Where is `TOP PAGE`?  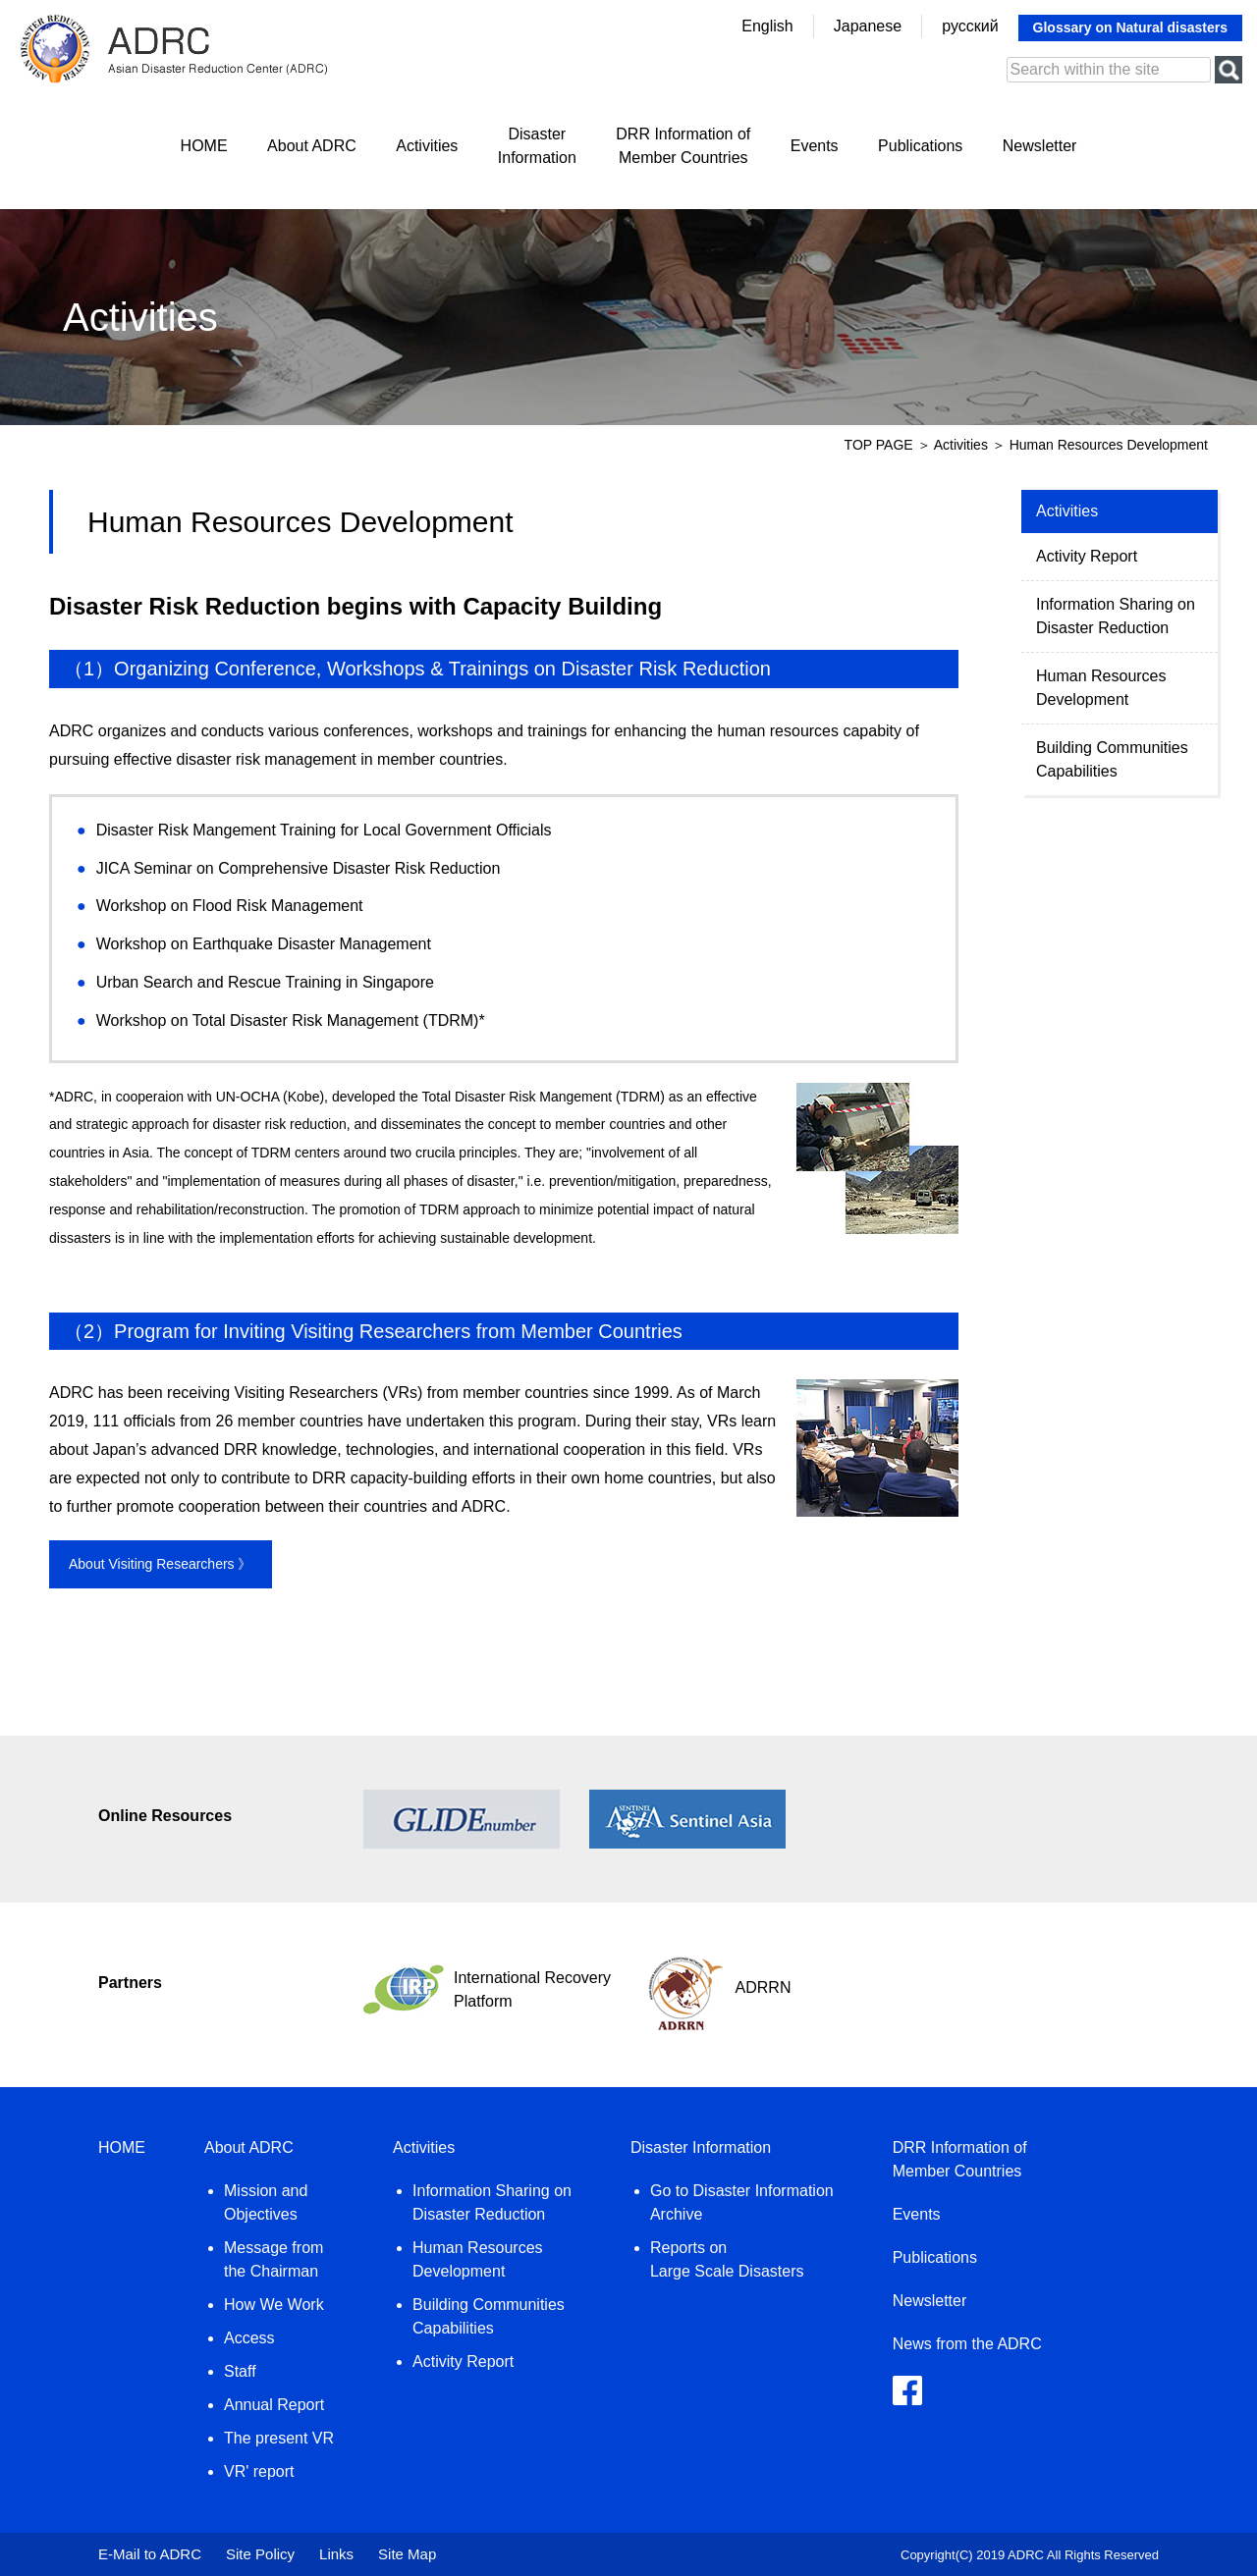
TOP PAGE is located at coordinates (879, 445).